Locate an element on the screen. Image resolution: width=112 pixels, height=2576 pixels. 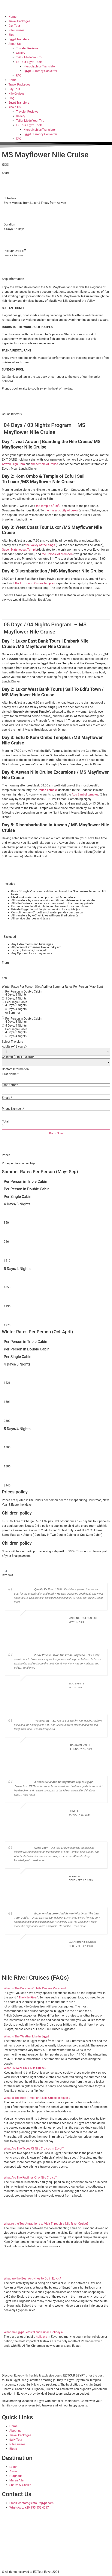
Queen Hatshepsut Temple is located at coordinates (19, 549).